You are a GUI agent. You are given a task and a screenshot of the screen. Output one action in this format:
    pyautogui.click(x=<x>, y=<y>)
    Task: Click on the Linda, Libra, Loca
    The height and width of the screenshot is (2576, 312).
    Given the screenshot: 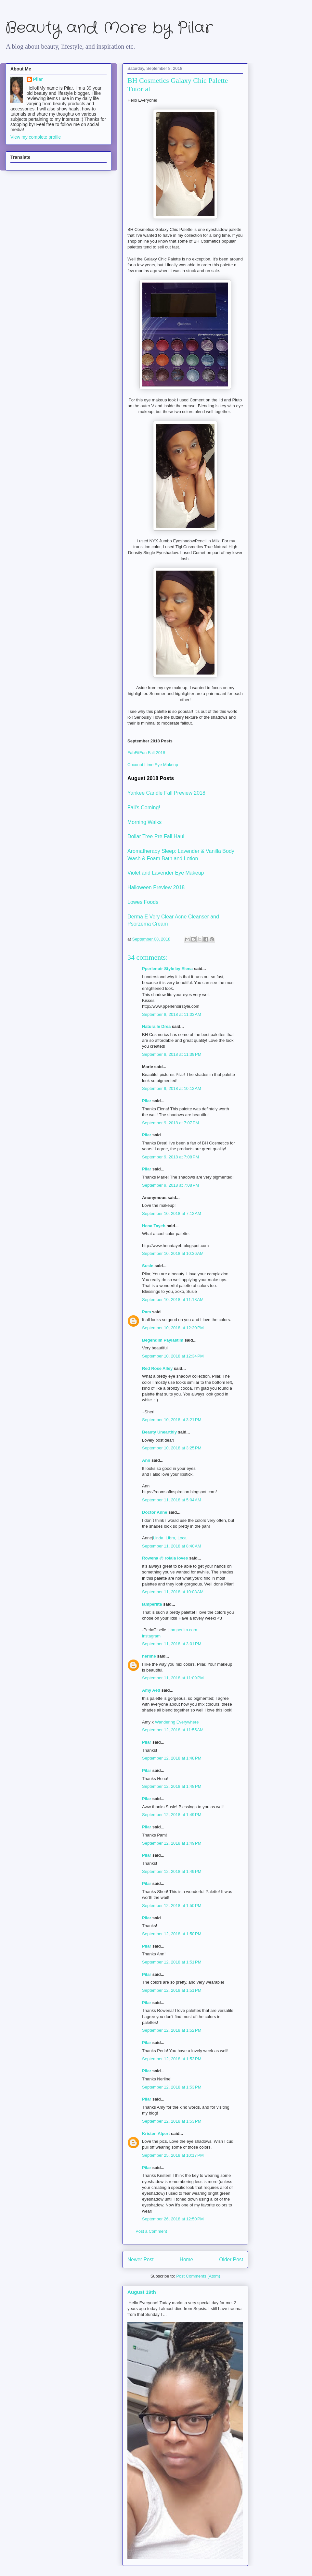 What is the action you would take?
    pyautogui.click(x=170, y=1537)
    